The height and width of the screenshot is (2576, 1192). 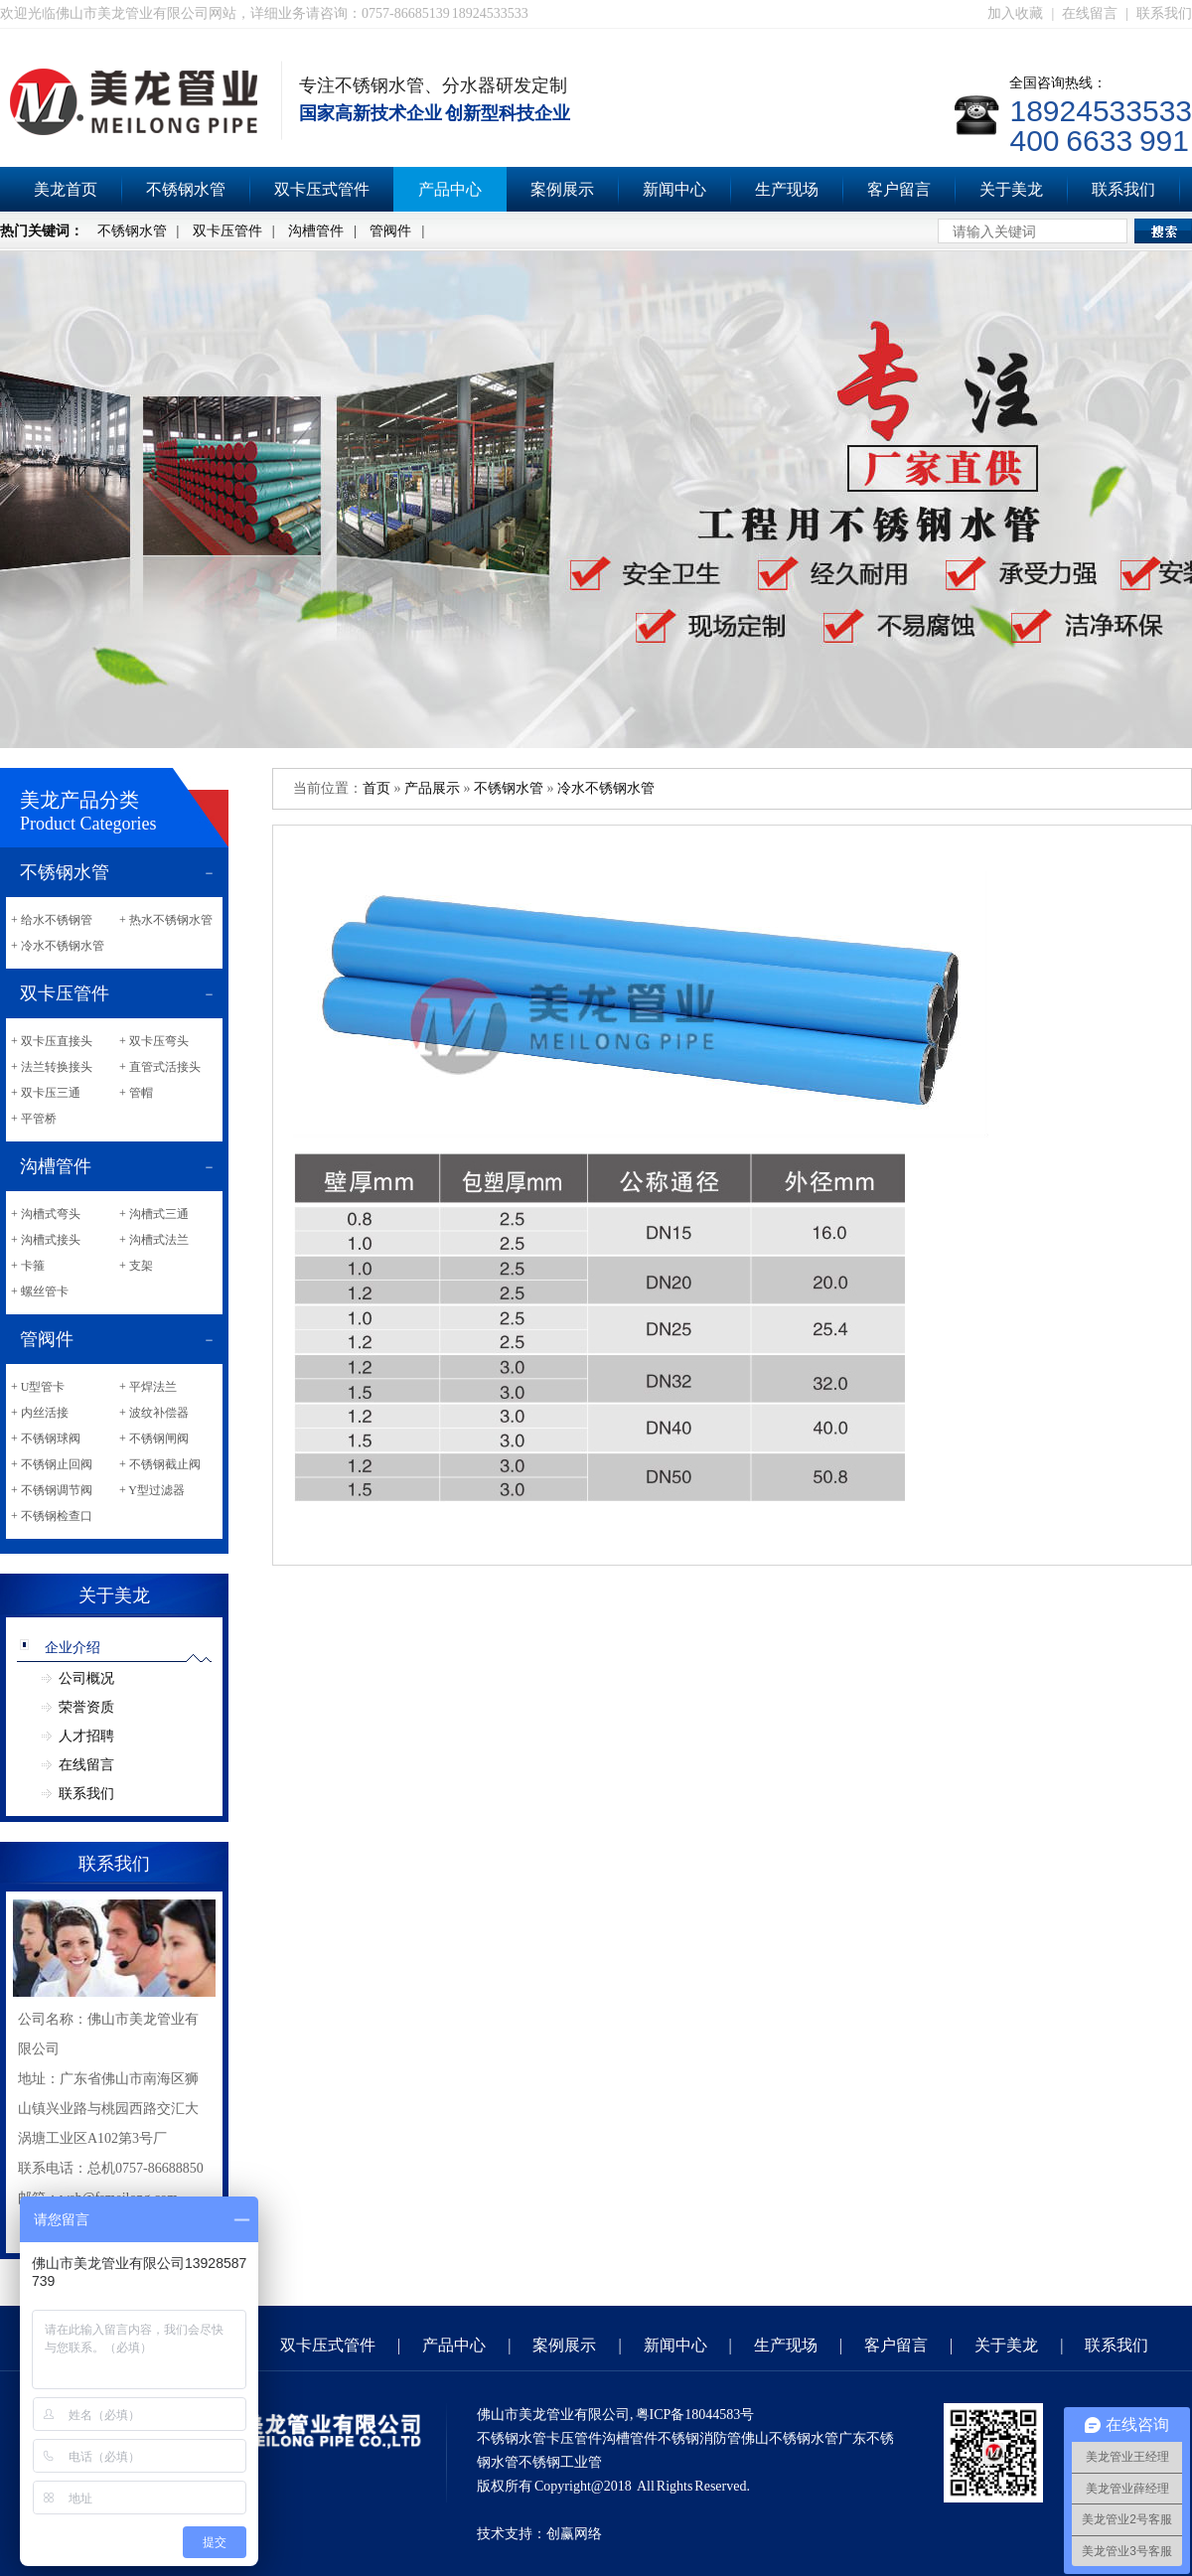 What do you see at coordinates (322, 189) in the screenshot?
I see `双卡压式管件` at bounding box center [322, 189].